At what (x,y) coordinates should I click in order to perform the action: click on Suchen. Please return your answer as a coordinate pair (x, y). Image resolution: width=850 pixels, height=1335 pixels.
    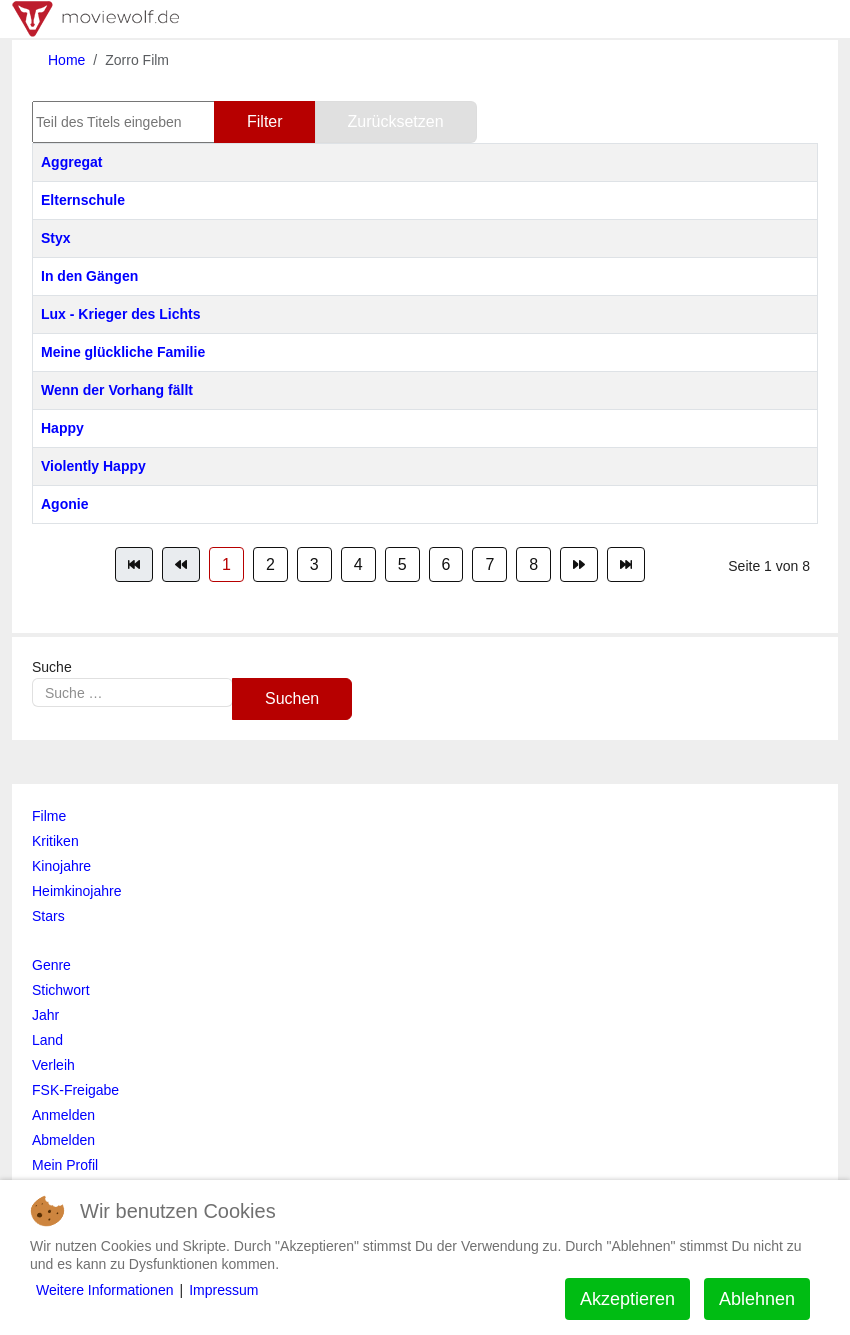
    Looking at the image, I should click on (292, 698).